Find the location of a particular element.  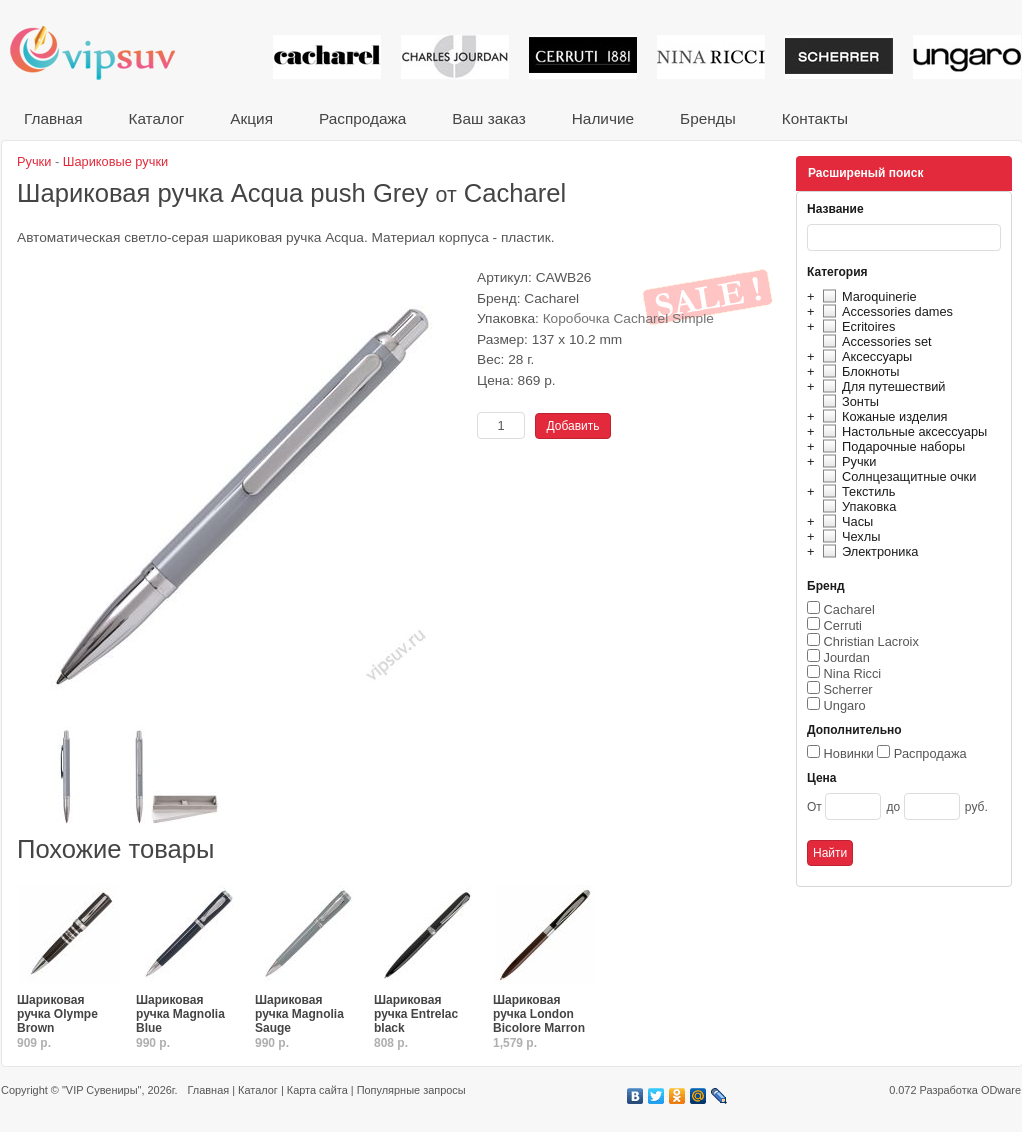

Ручки is located at coordinates (846, 461).